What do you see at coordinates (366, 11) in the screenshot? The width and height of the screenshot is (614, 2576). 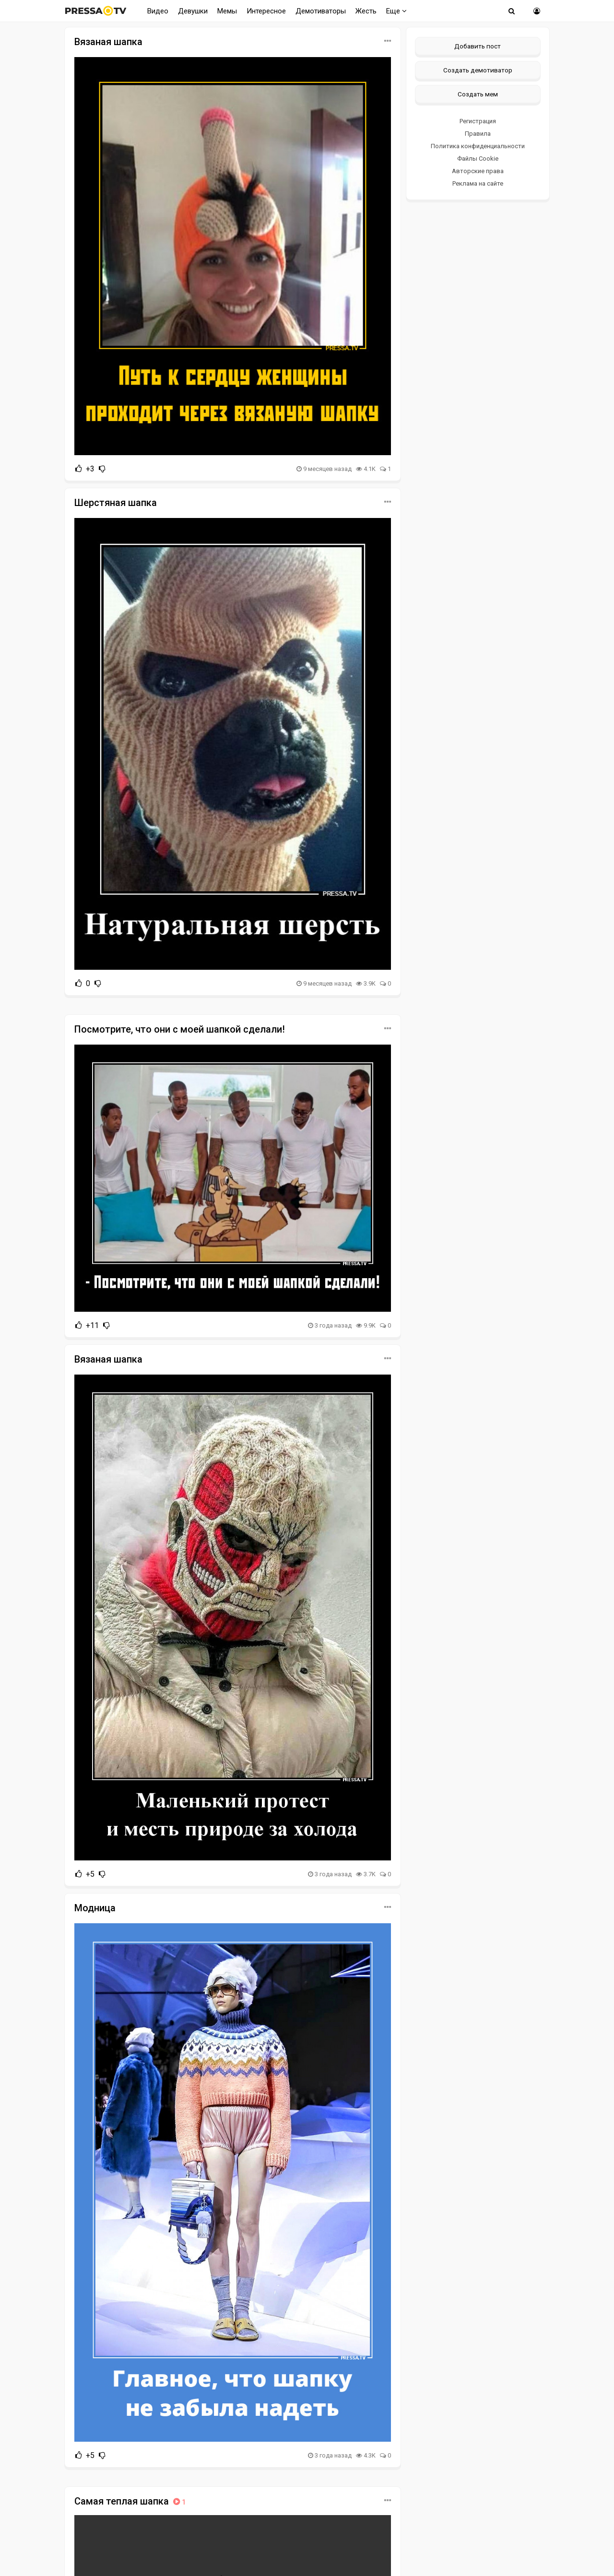 I see `Жесть` at bounding box center [366, 11].